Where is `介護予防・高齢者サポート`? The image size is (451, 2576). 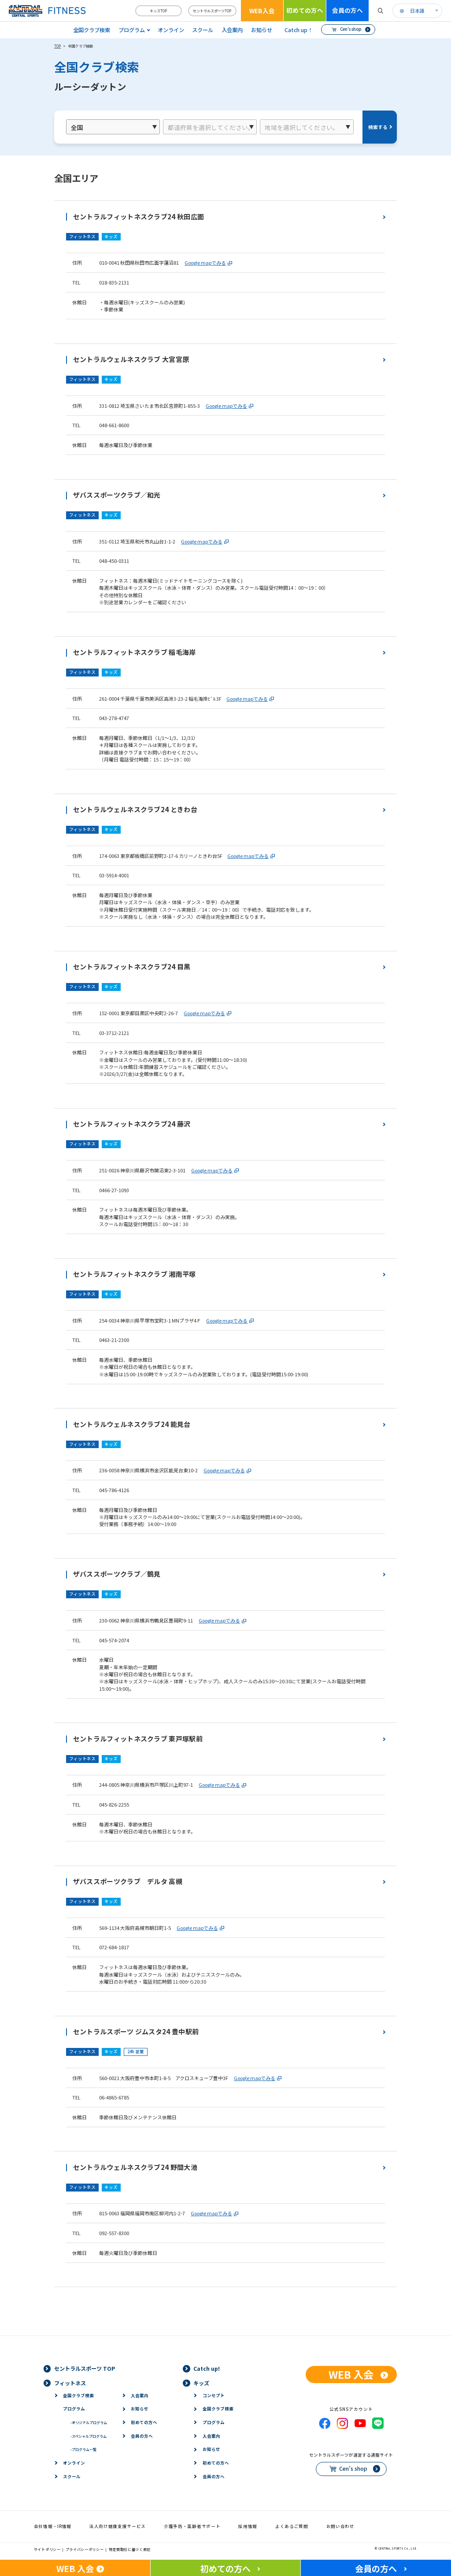 介護予防・高齢者サポート is located at coordinates (192, 2526).